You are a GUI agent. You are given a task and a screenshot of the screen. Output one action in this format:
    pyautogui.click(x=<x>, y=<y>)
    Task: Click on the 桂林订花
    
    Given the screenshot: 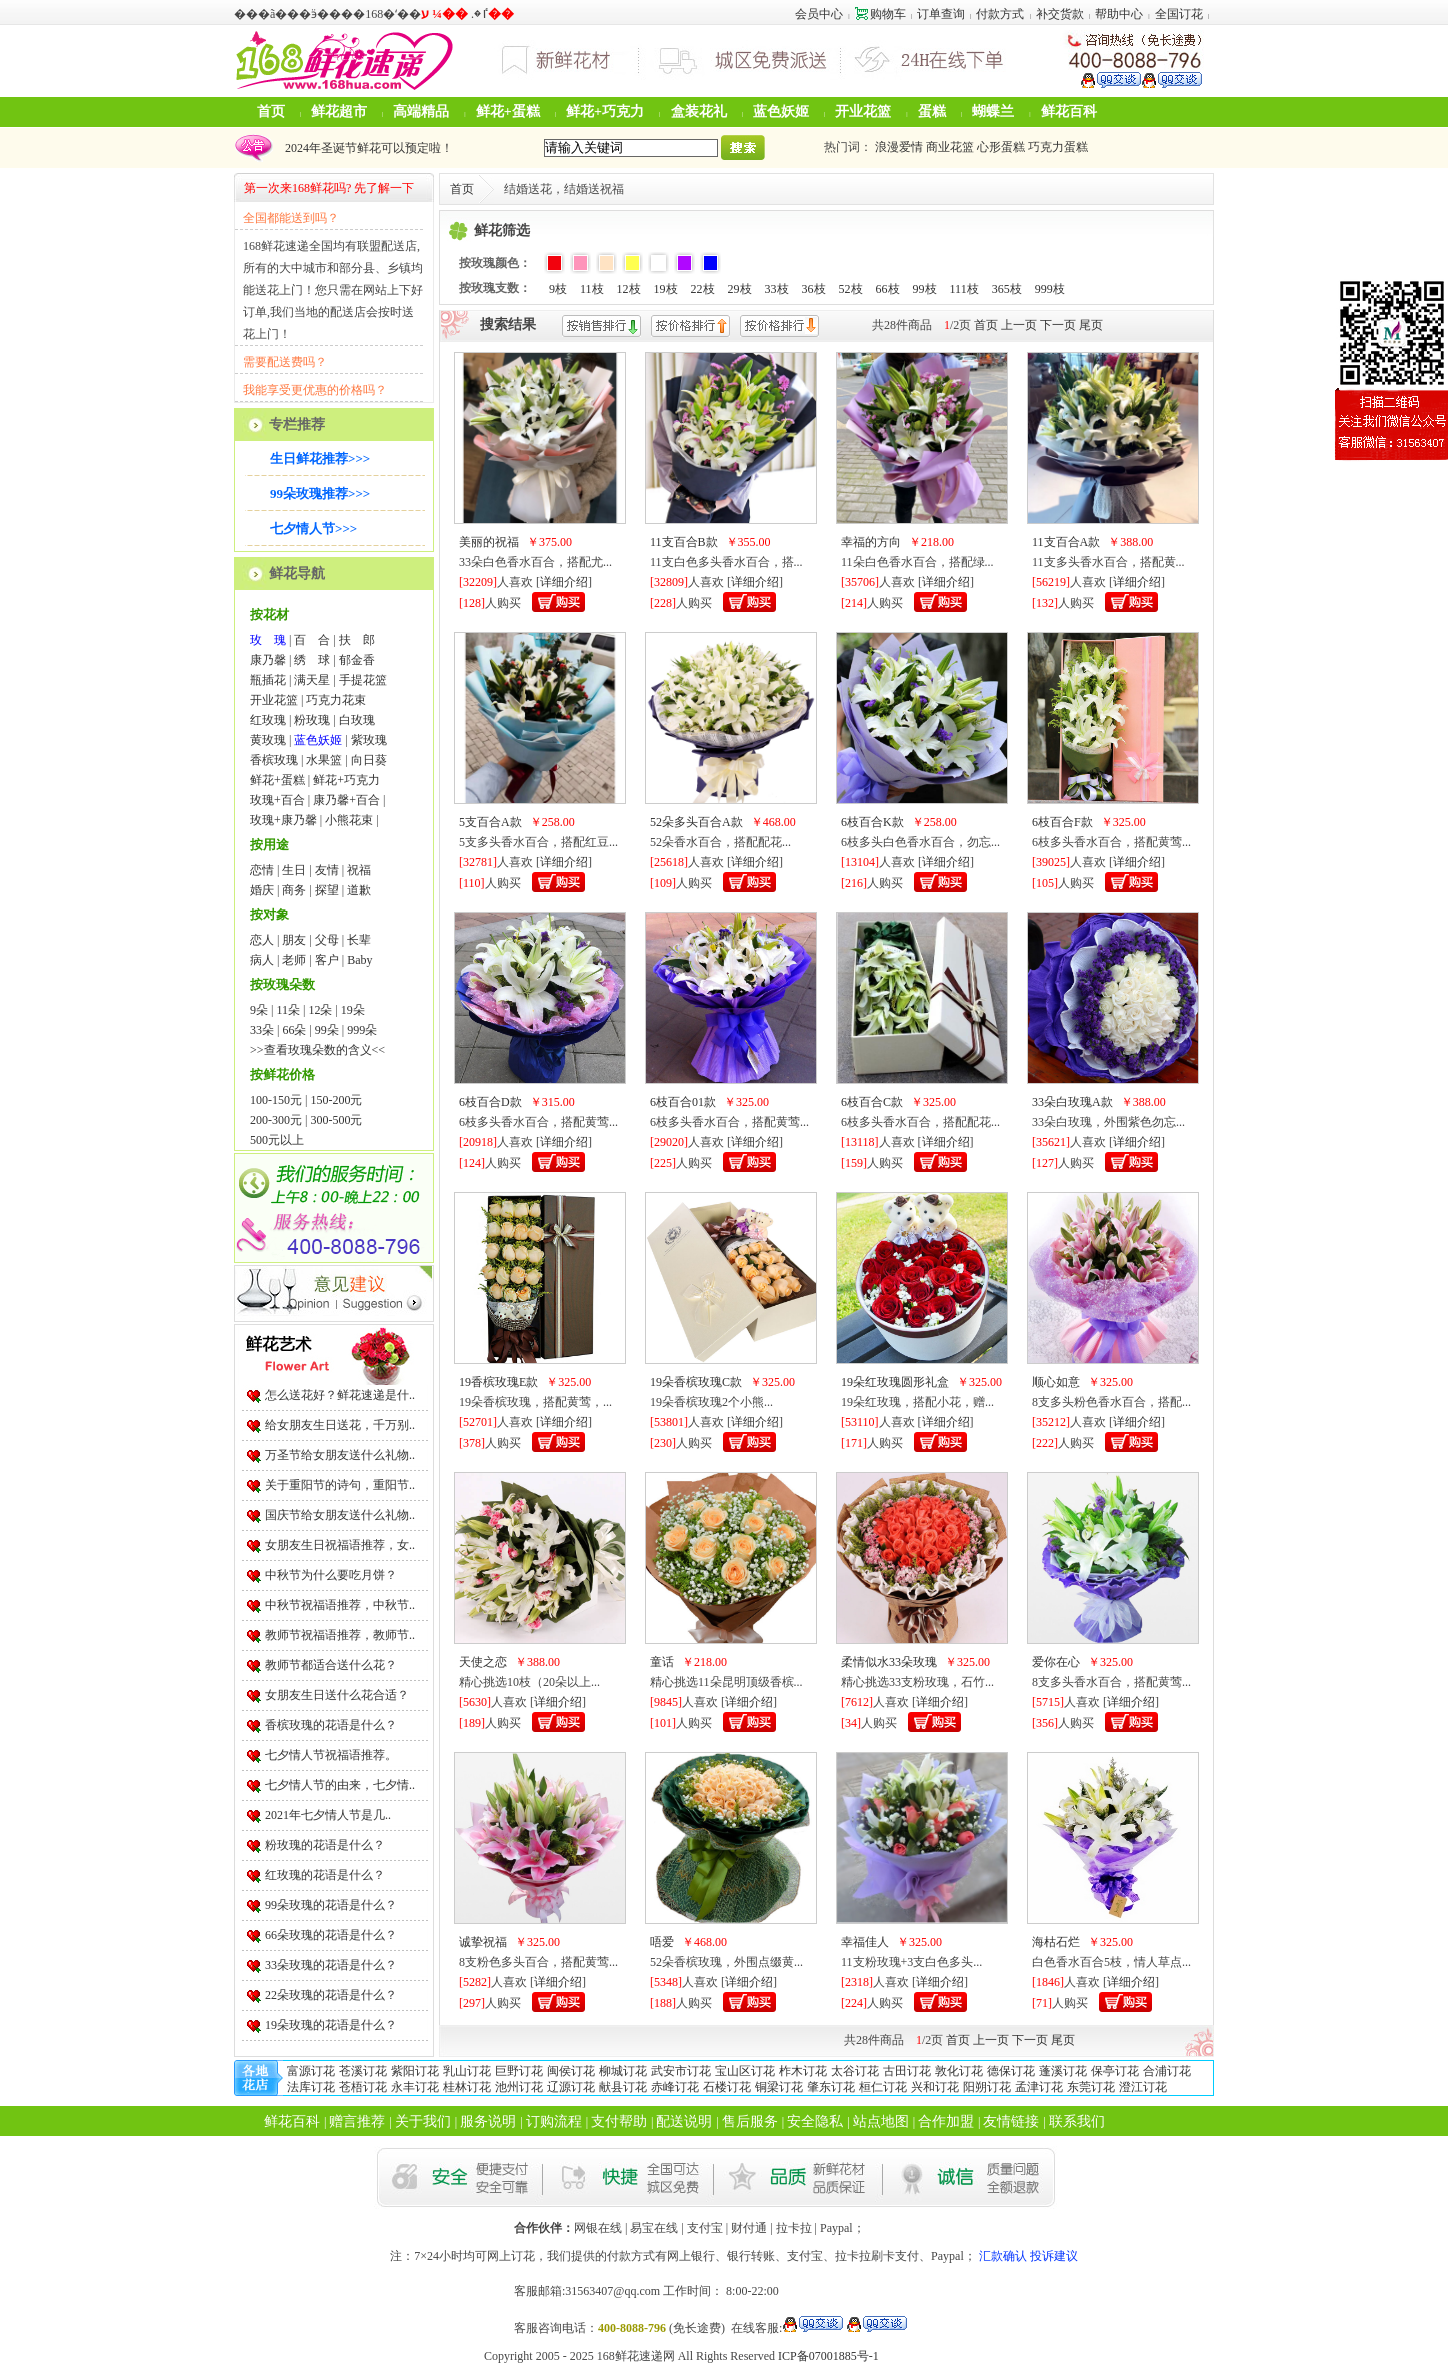 What is the action you would take?
    pyautogui.click(x=467, y=2087)
    